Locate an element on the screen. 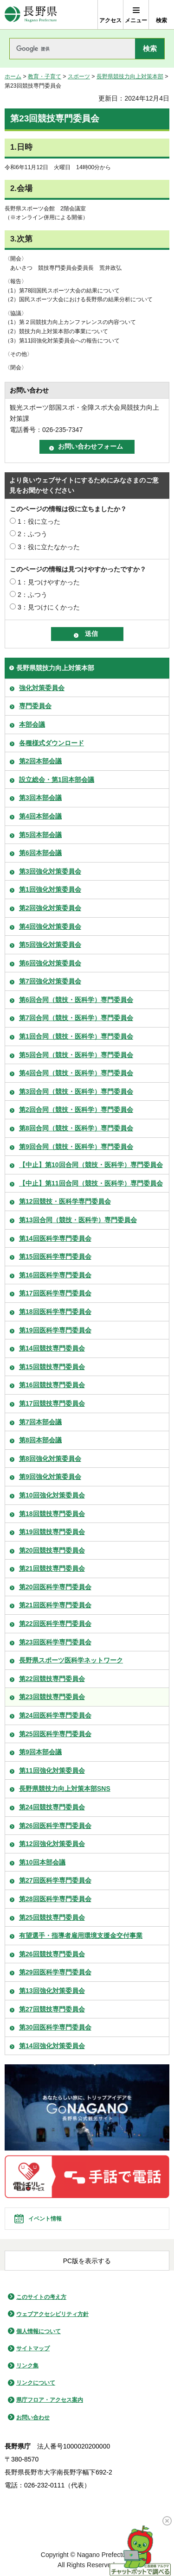  イベント情報 is located at coordinates (45, 2218).